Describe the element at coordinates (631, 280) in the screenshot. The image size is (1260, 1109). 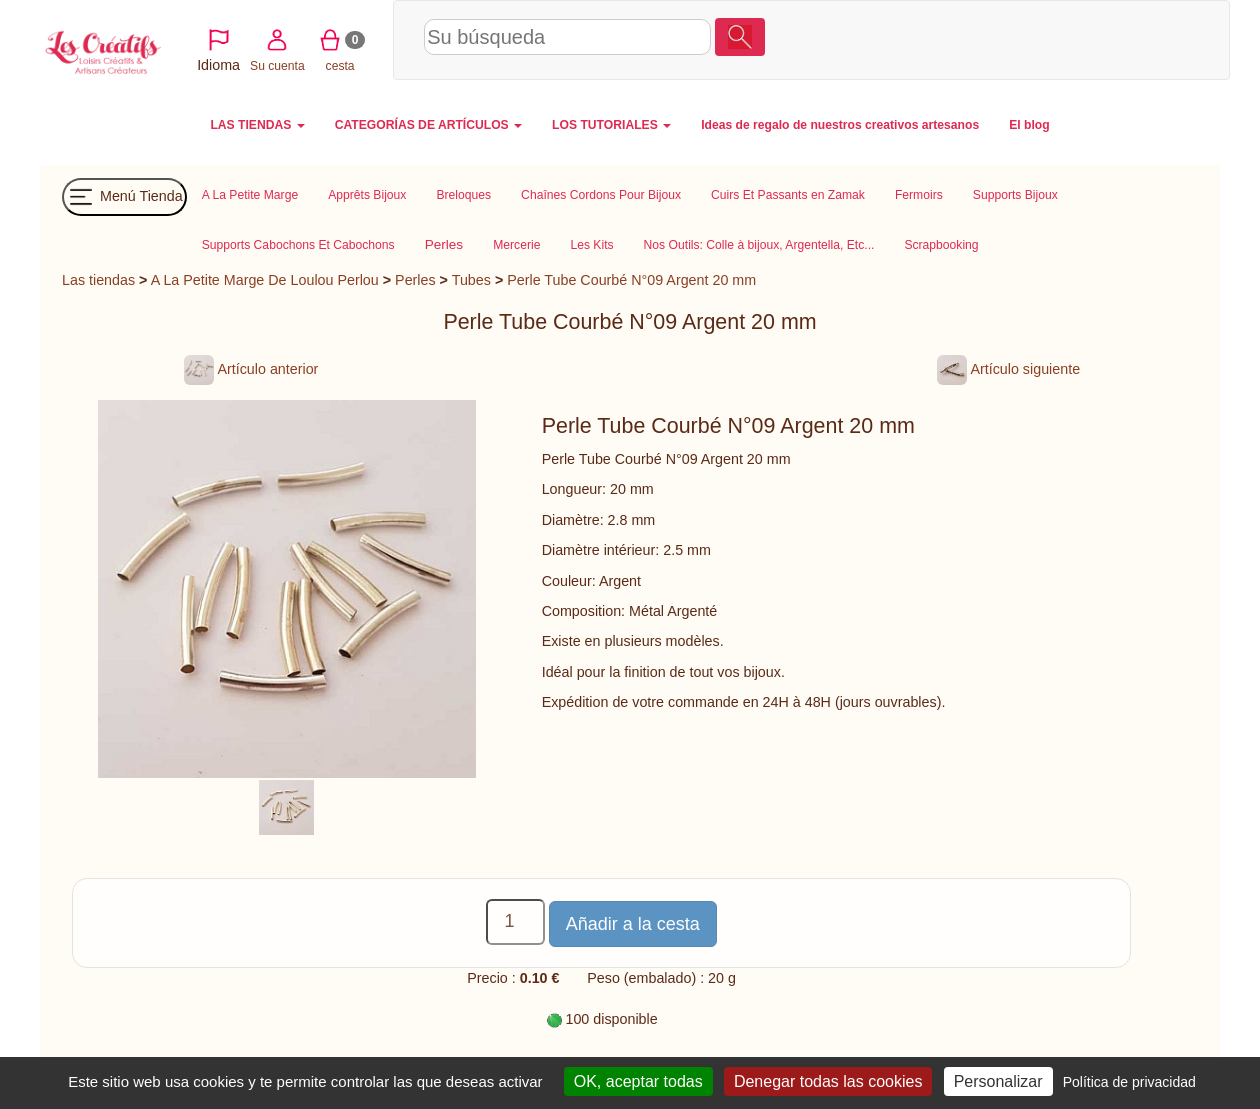
I see `Perle Tube Courbé N°09 Argent 20 mm` at that location.